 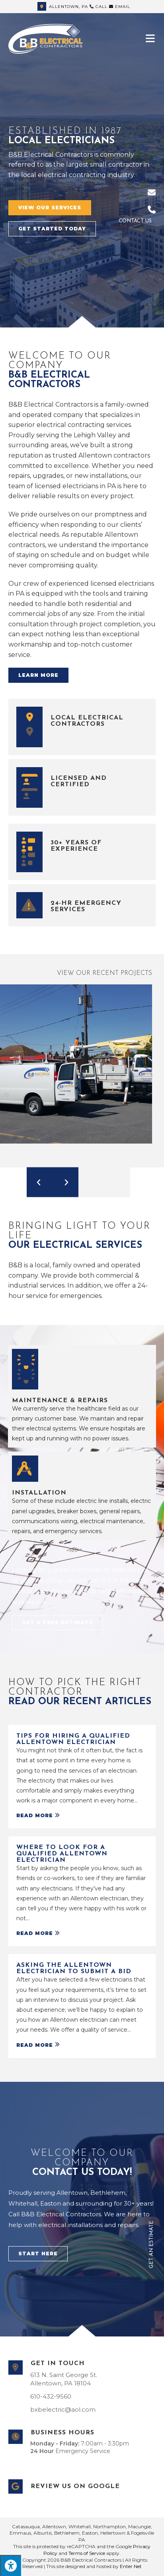 What do you see at coordinates (63, 6) in the screenshot?
I see `Allentown, PA` at bounding box center [63, 6].